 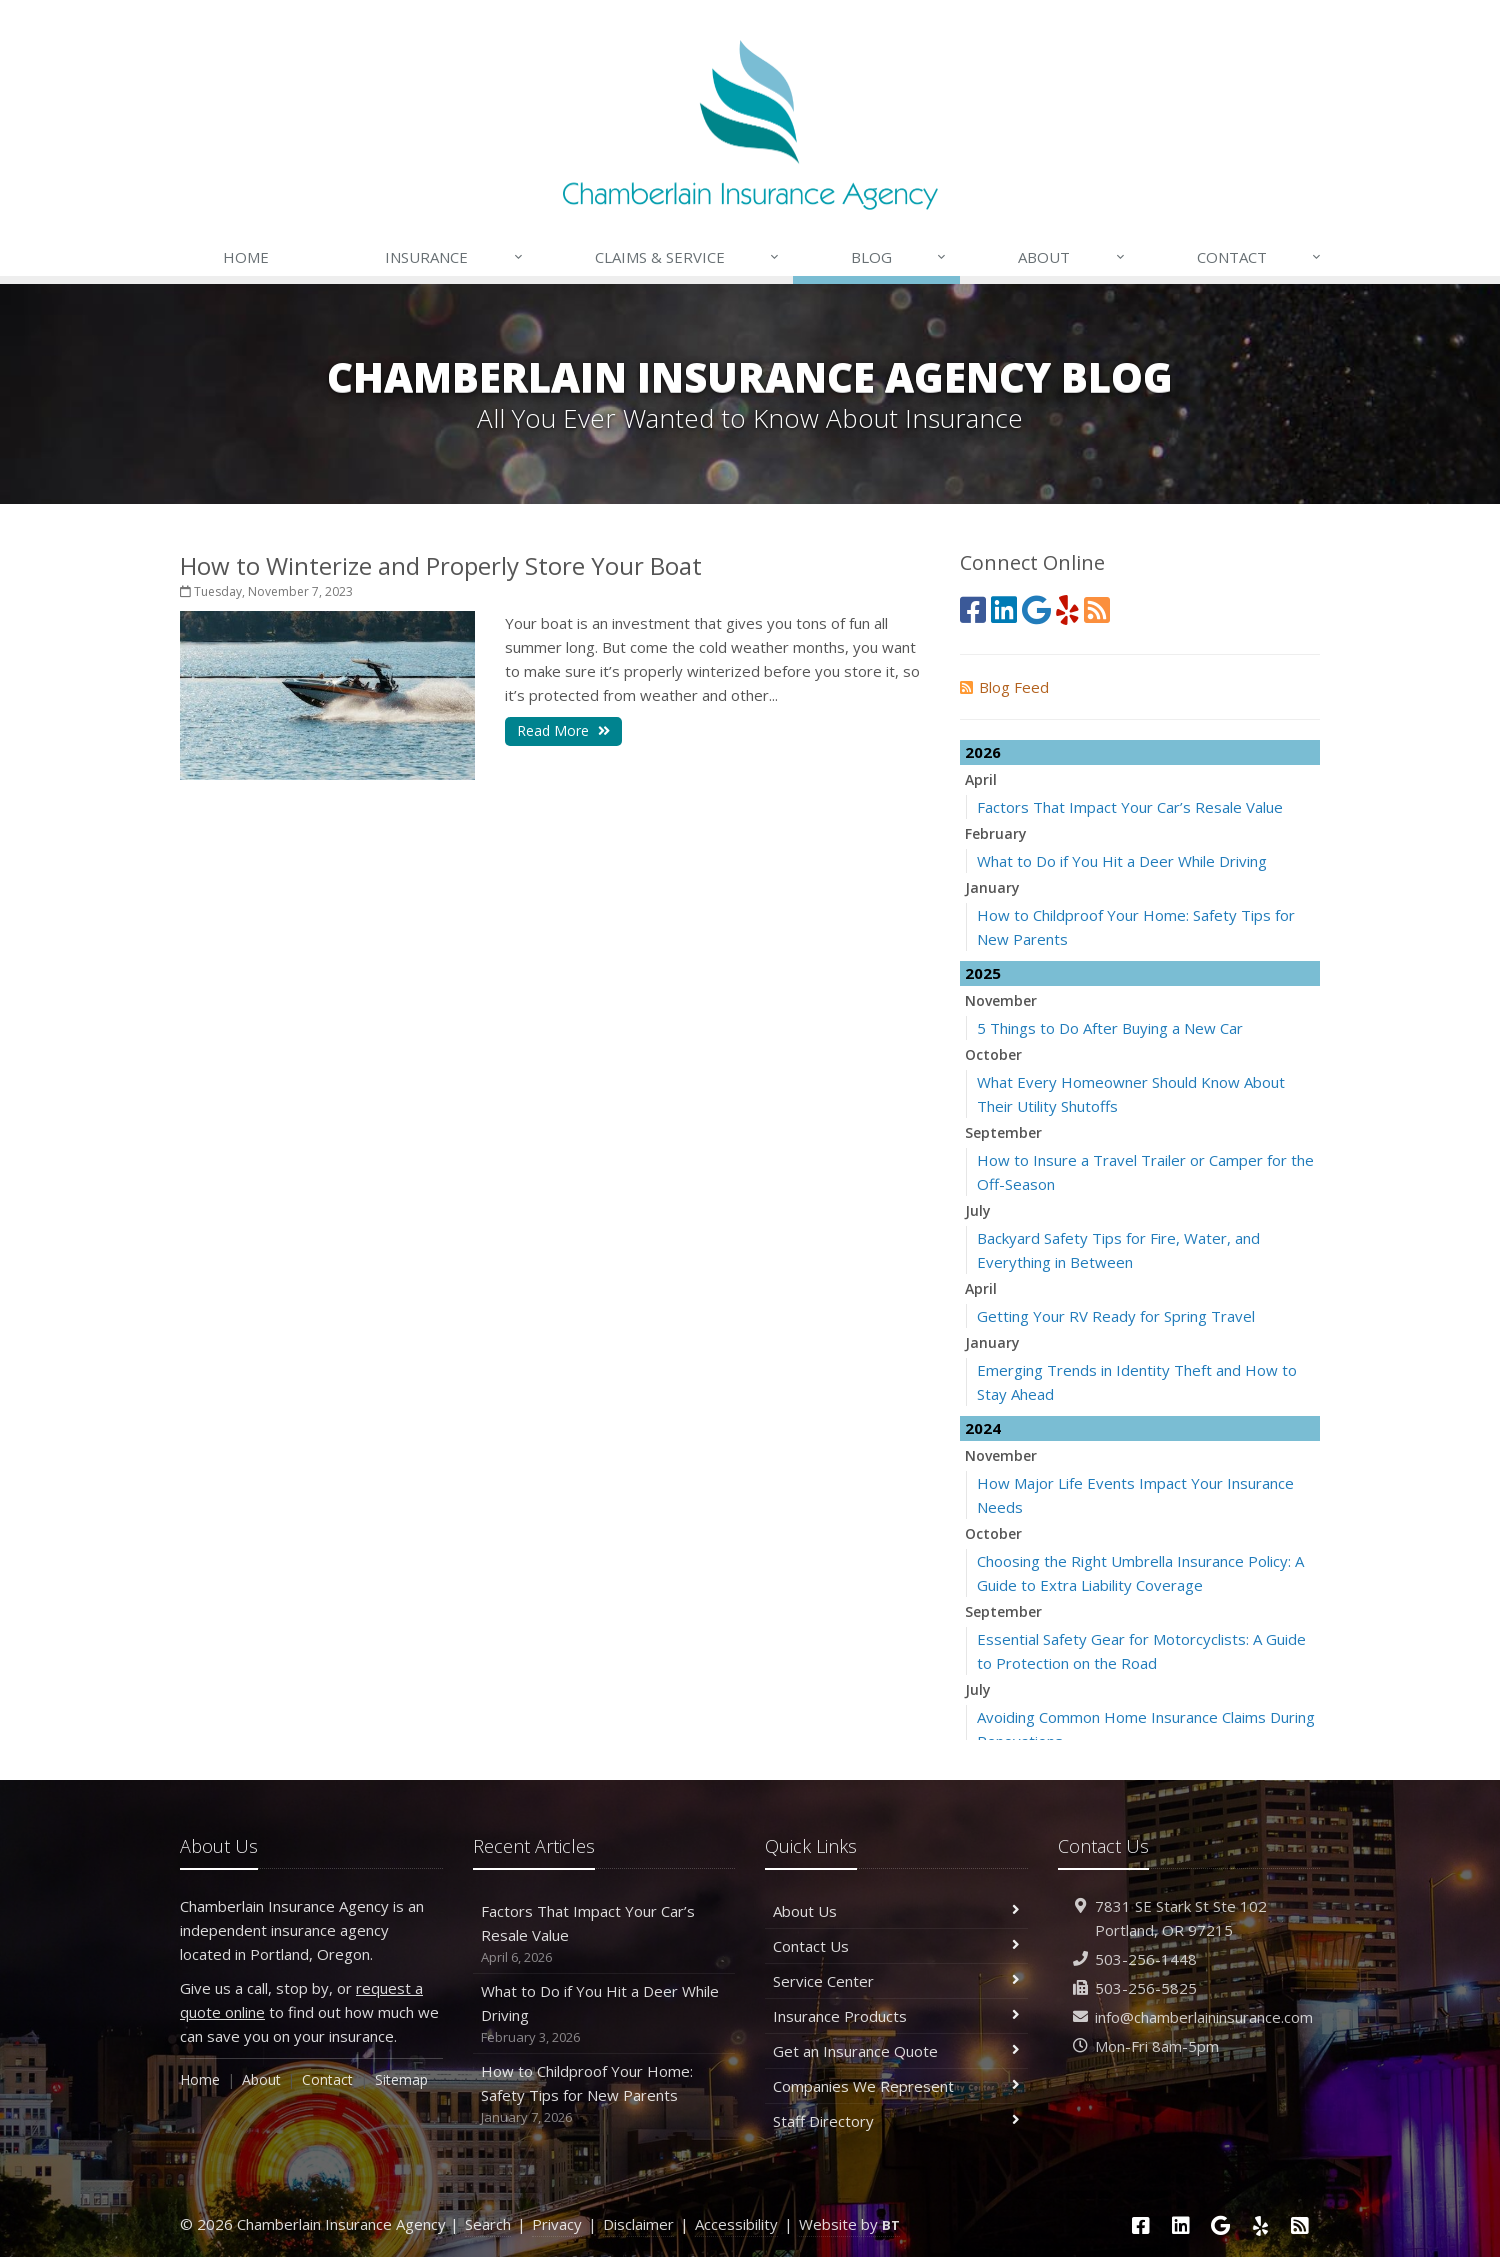 What do you see at coordinates (1146, 1988) in the screenshot?
I see `503-256-5825` at bounding box center [1146, 1988].